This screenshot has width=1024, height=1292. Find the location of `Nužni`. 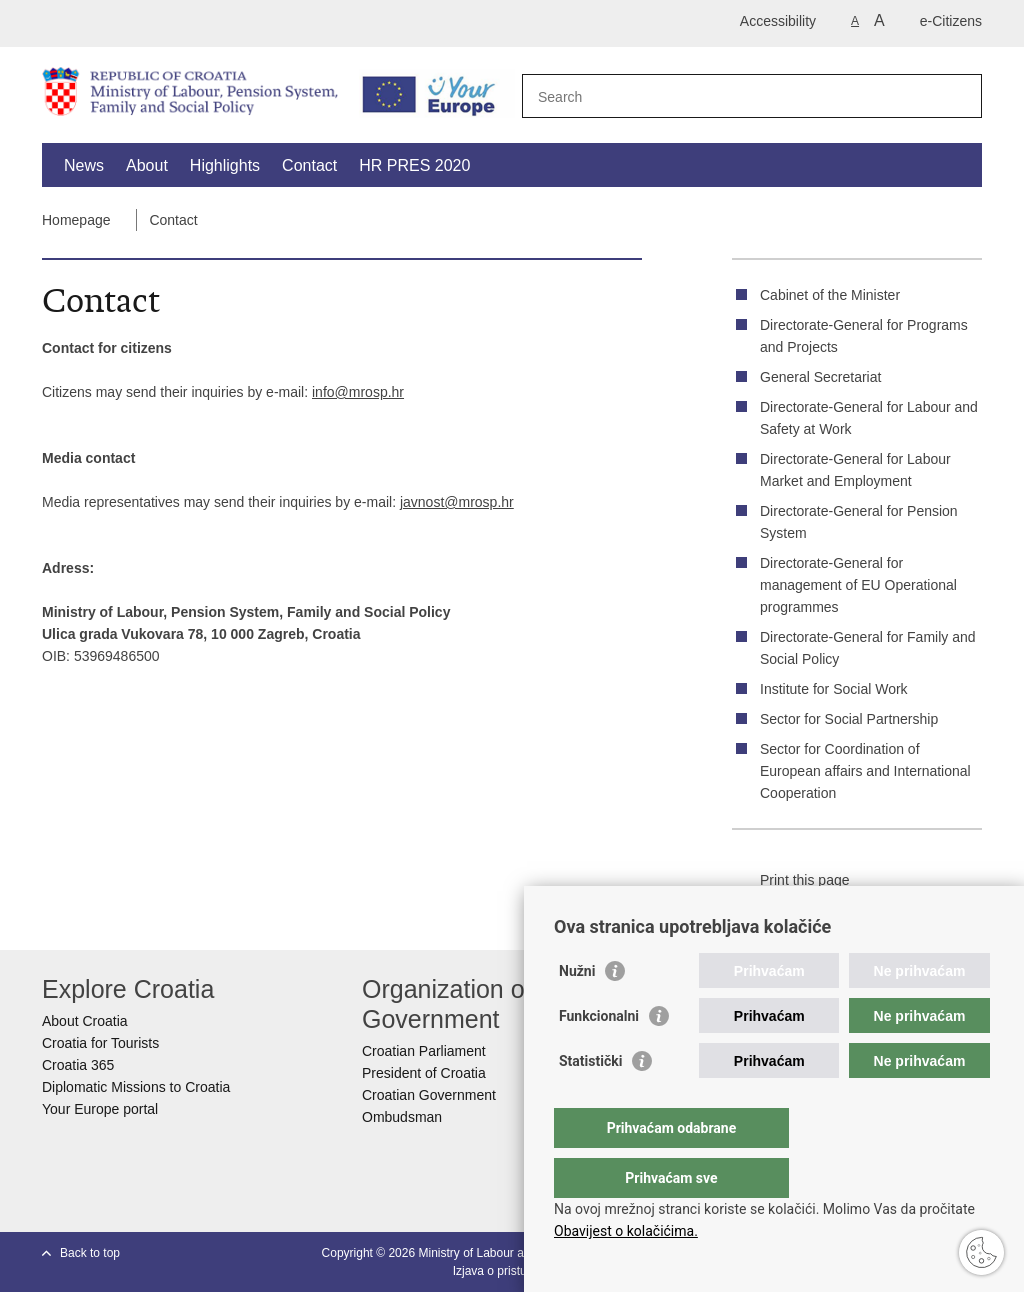

Nužni is located at coordinates (577, 1011).